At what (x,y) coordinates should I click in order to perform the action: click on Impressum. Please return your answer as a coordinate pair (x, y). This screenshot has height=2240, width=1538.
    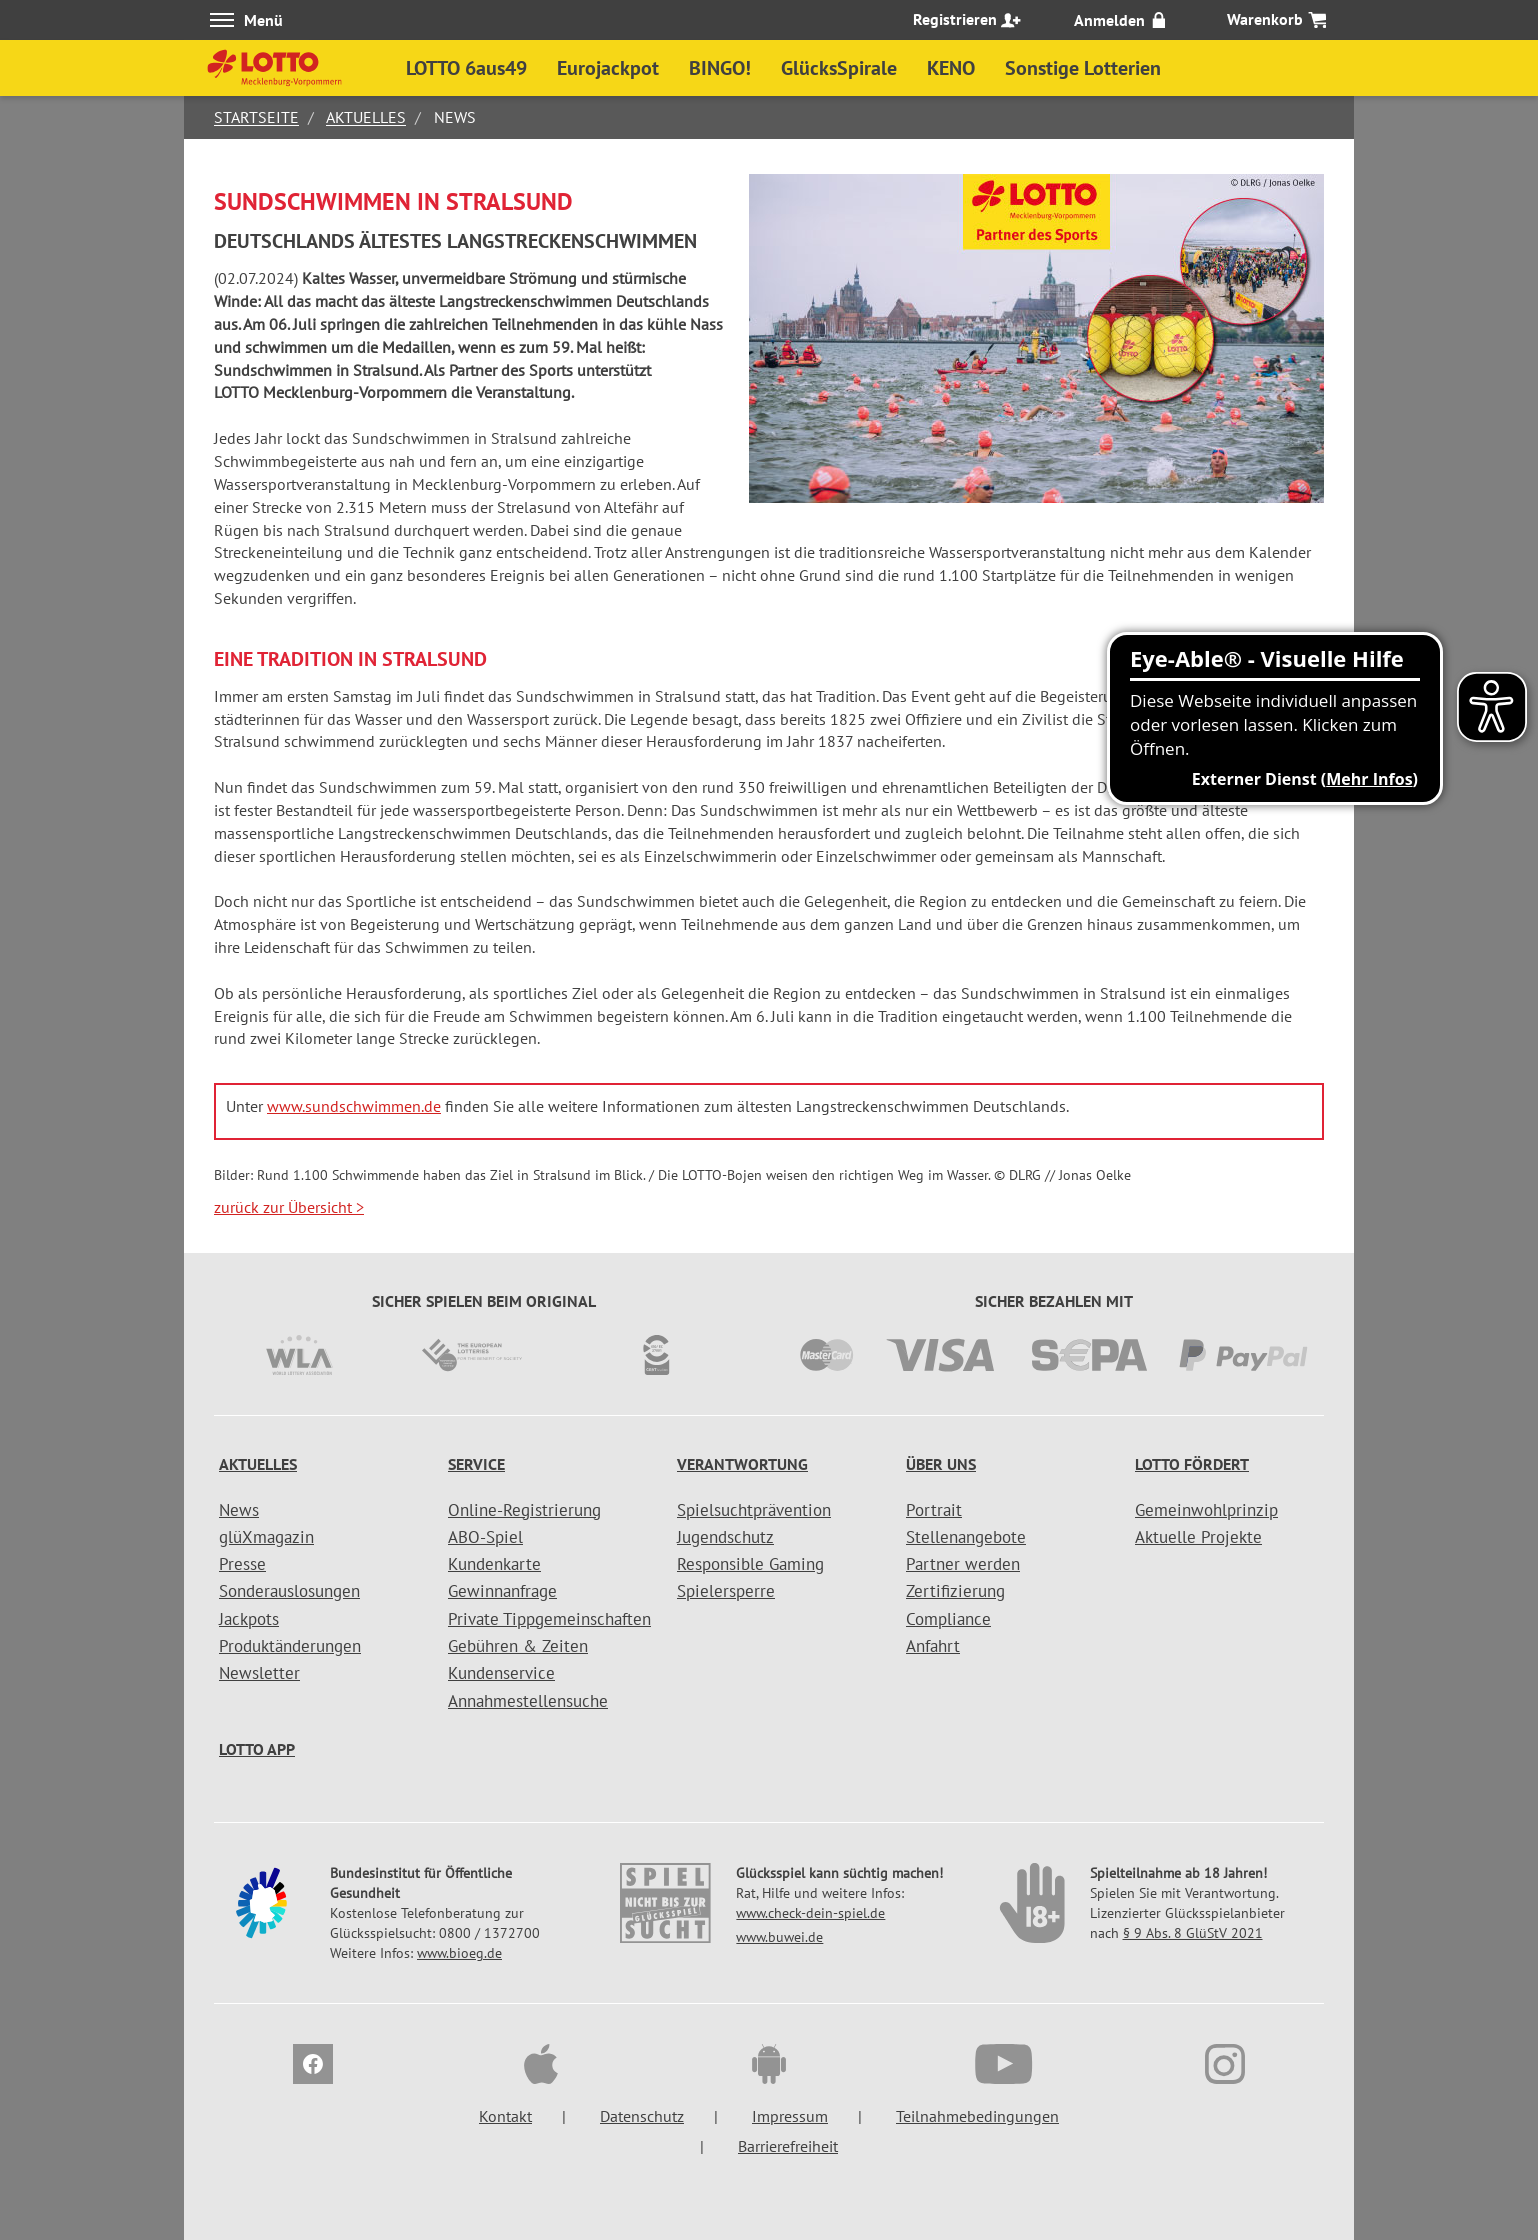
    Looking at the image, I should click on (790, 2116).